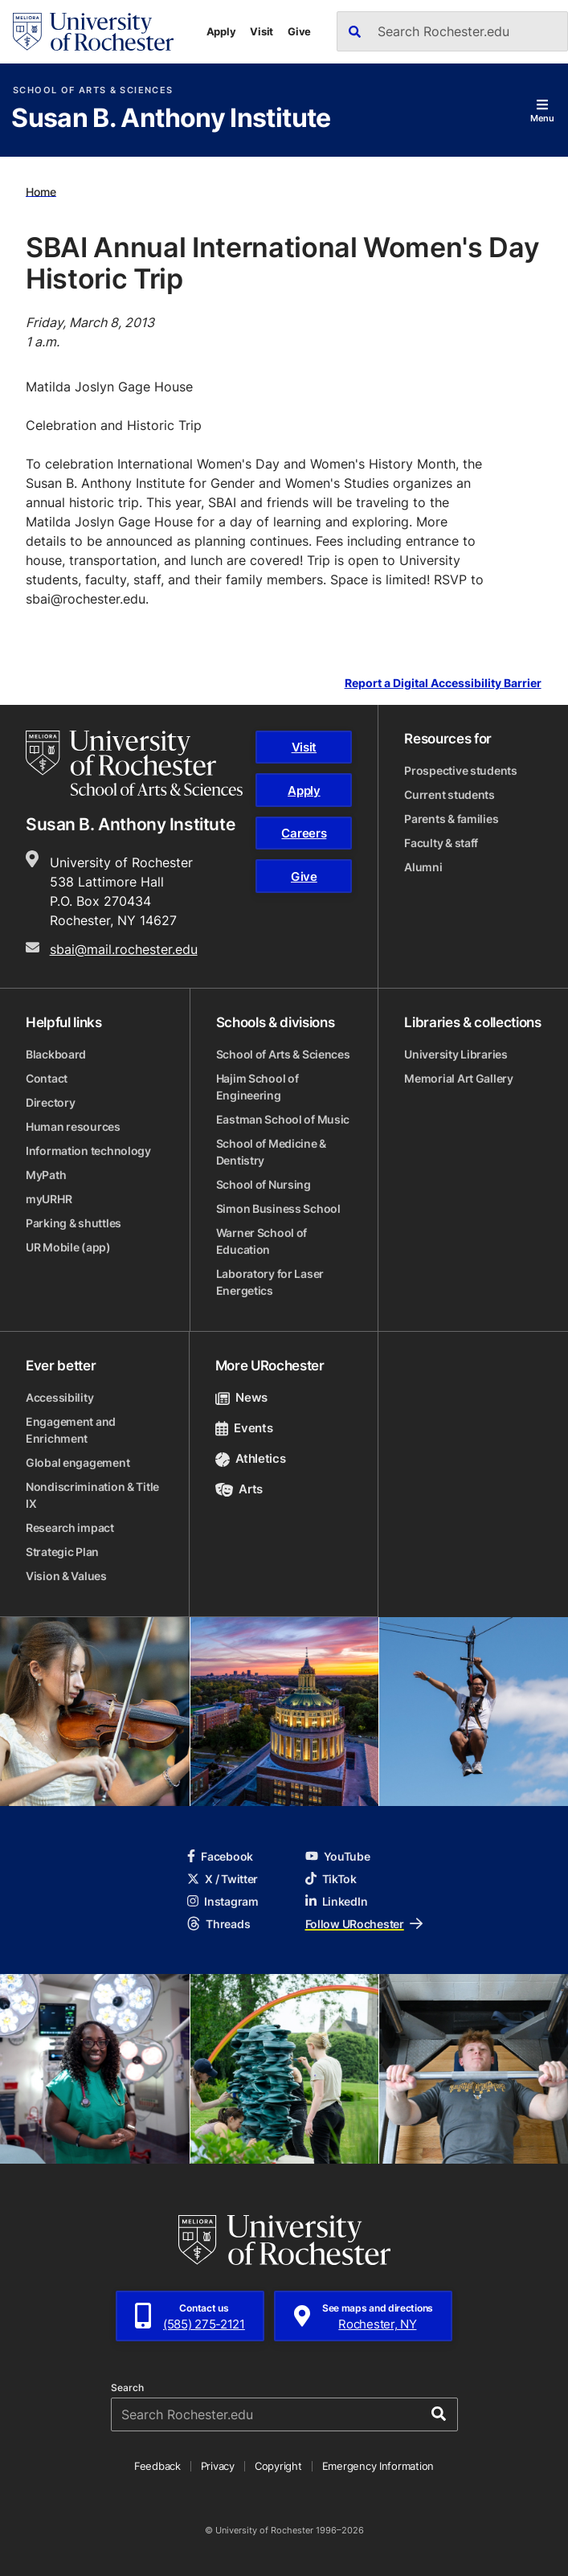 The image size is (568, 2576). I want to click on Simon Business School, so click(278, 1208).